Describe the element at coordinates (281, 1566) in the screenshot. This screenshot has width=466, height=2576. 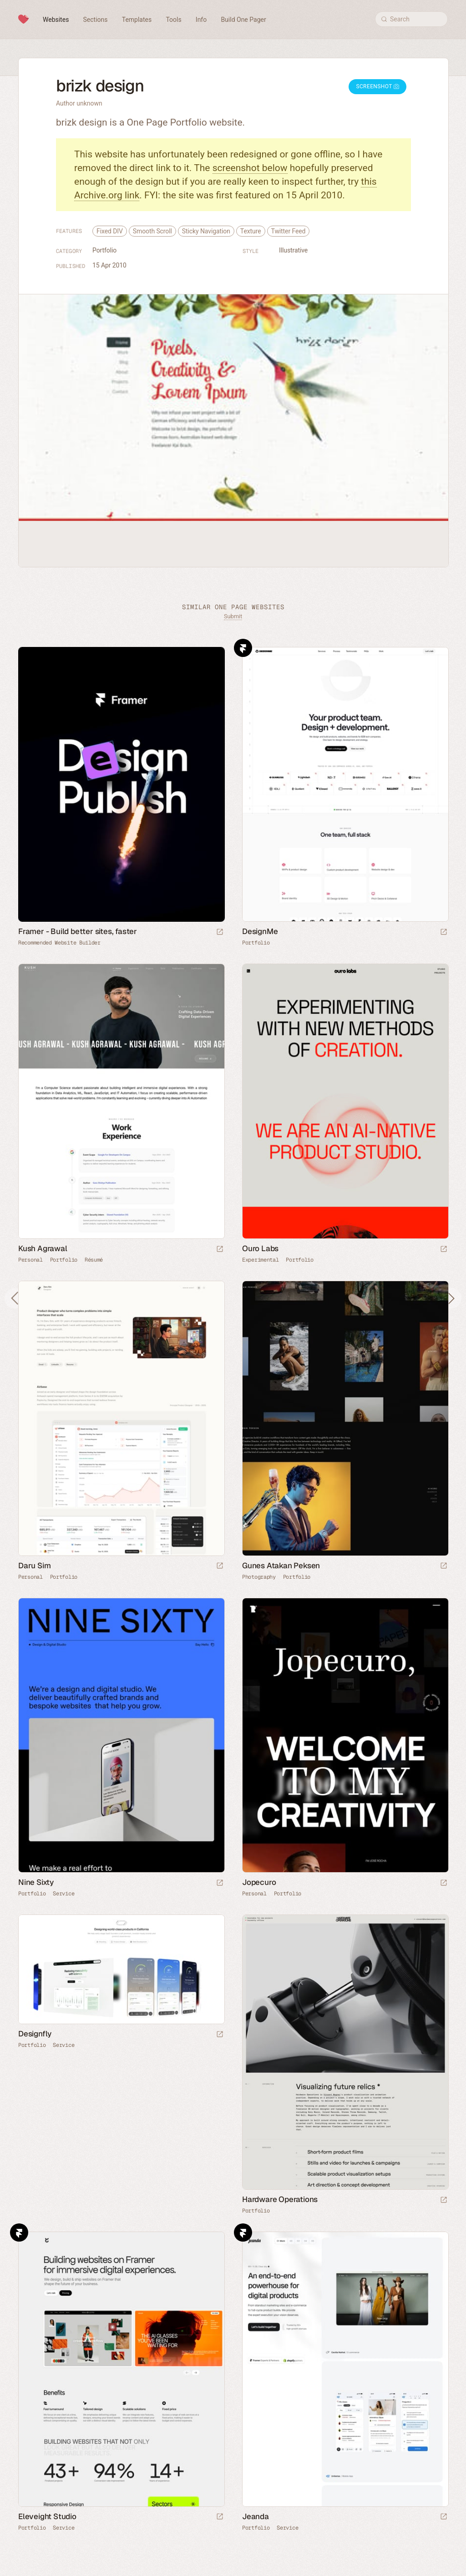
I see `Gunes Atakan Peksen` at that location.